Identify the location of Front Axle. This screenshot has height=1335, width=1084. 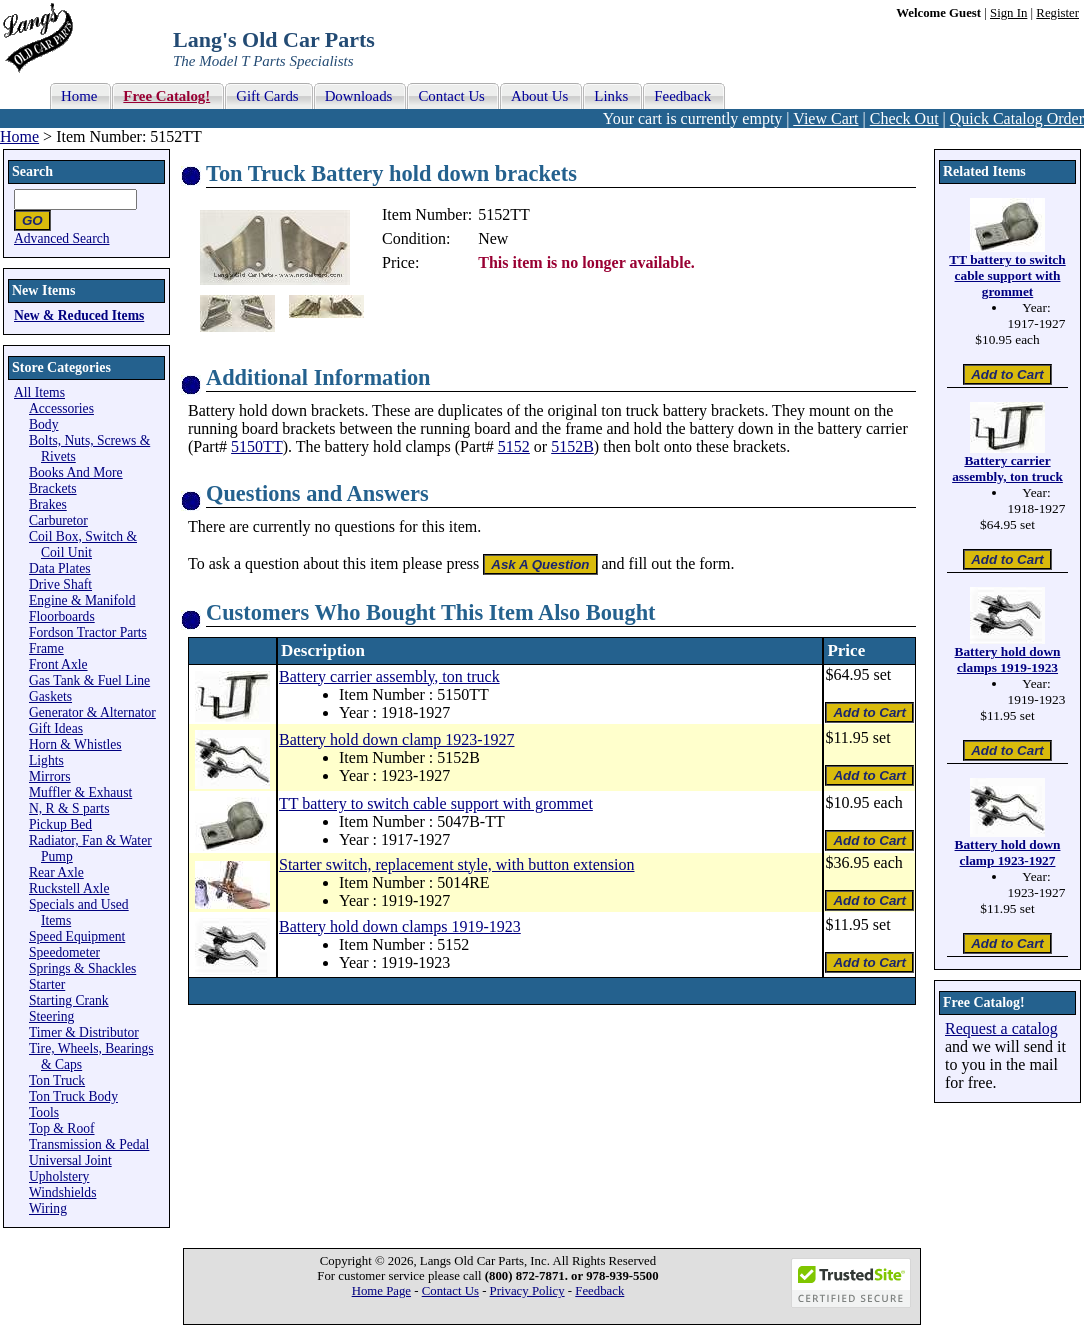
(58, 664).